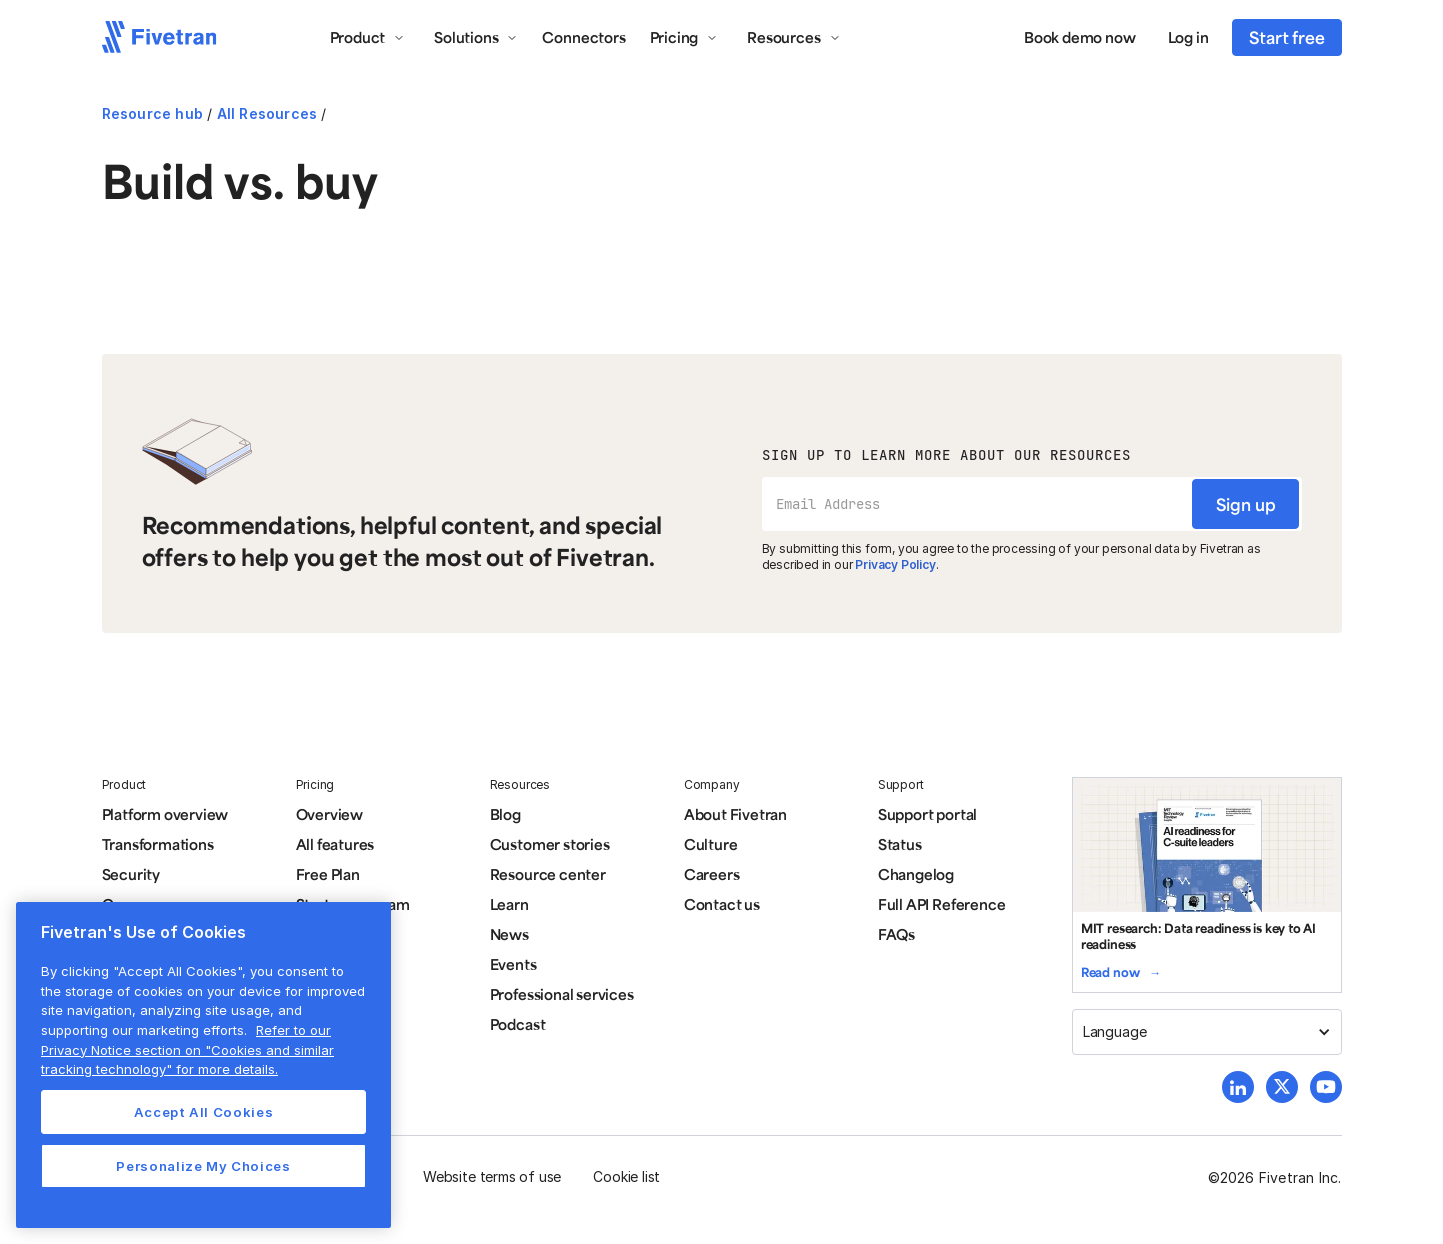 The image size is (1443, 1244). I want to click on Platform overview, so click(165, 814).